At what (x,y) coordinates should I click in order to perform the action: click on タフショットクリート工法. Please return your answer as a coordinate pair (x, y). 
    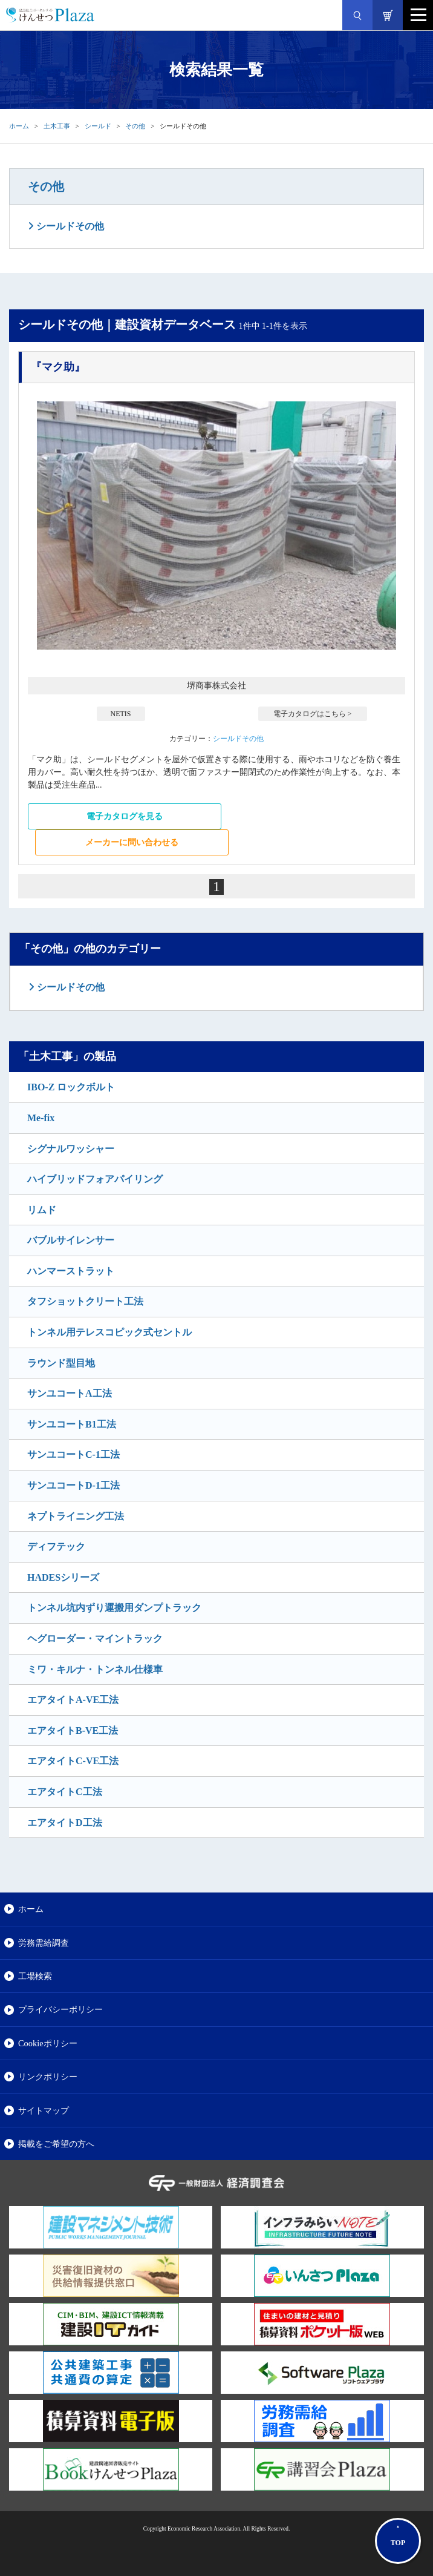
    Looking at the image, I should click on (85, 1301).